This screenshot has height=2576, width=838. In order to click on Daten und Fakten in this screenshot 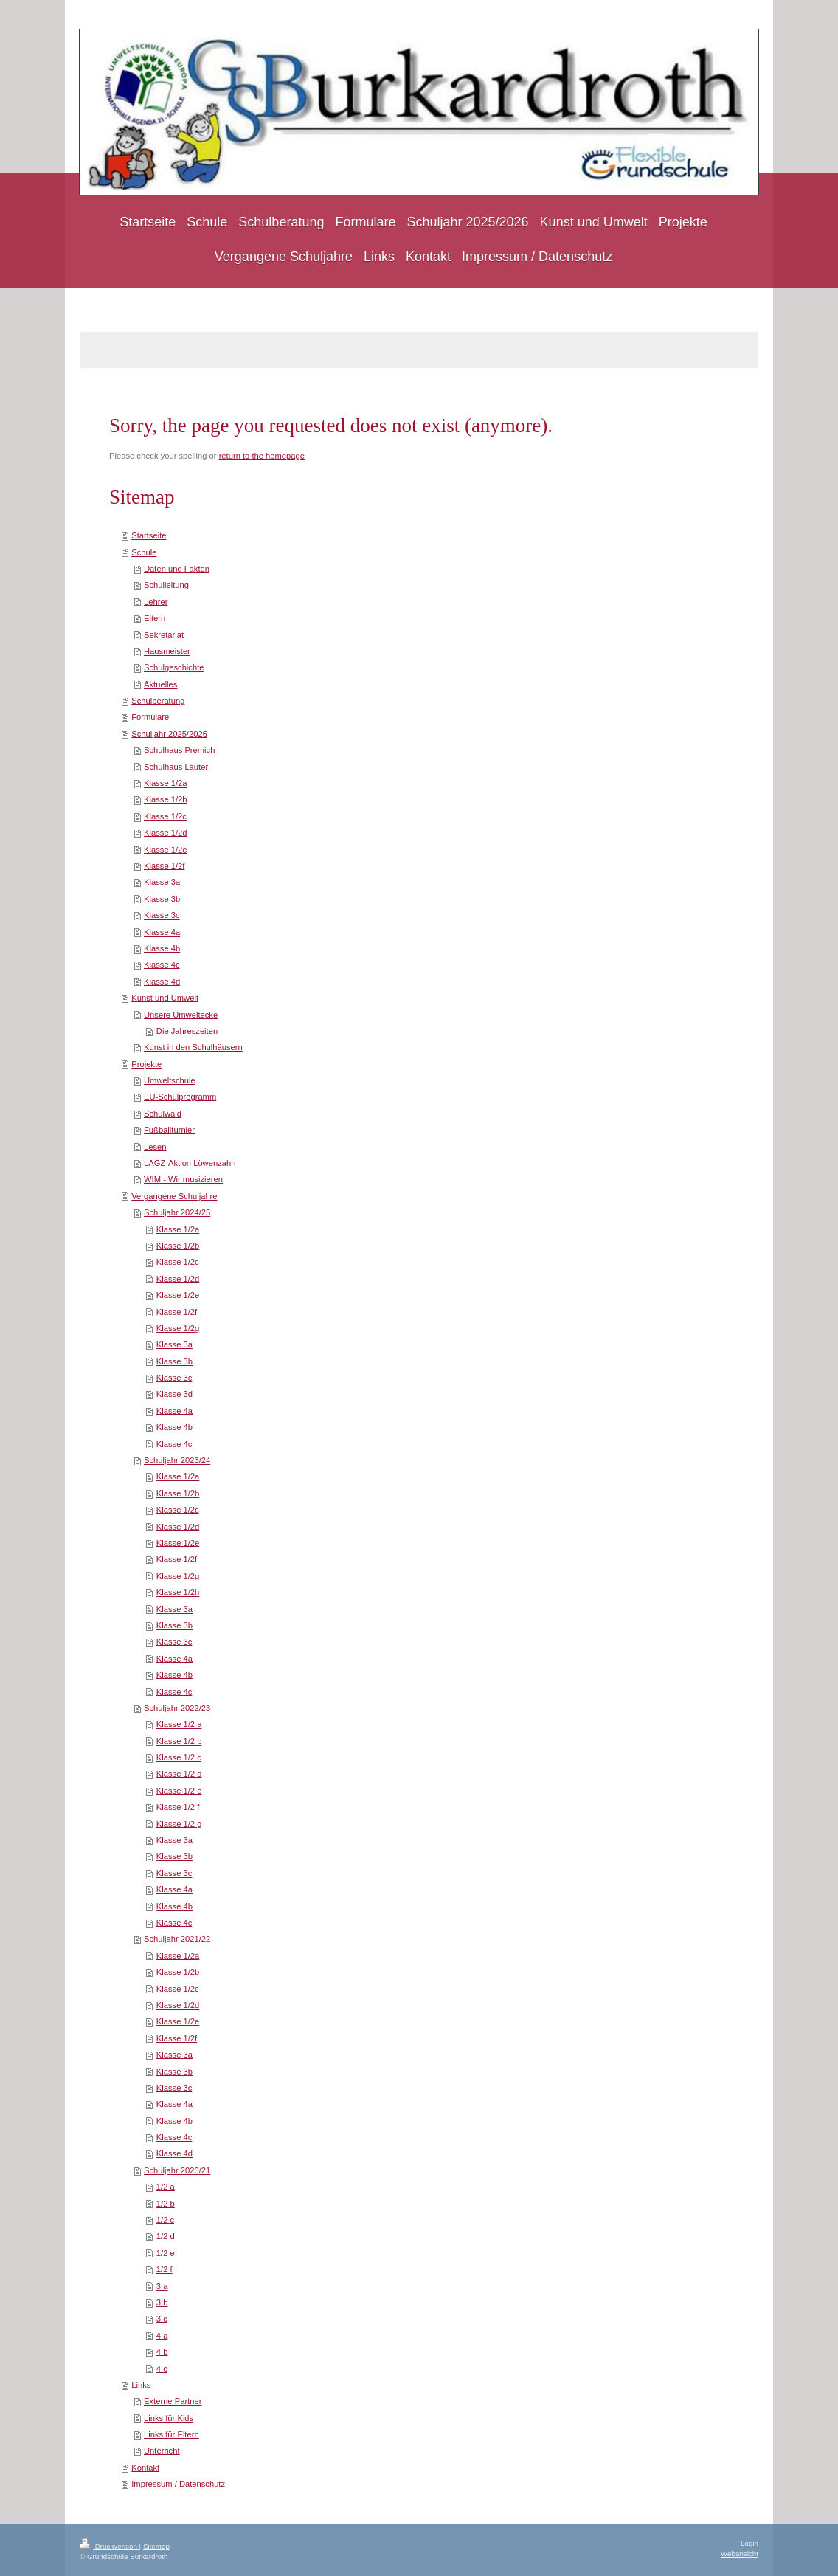, I will do `click(177, 568)`.